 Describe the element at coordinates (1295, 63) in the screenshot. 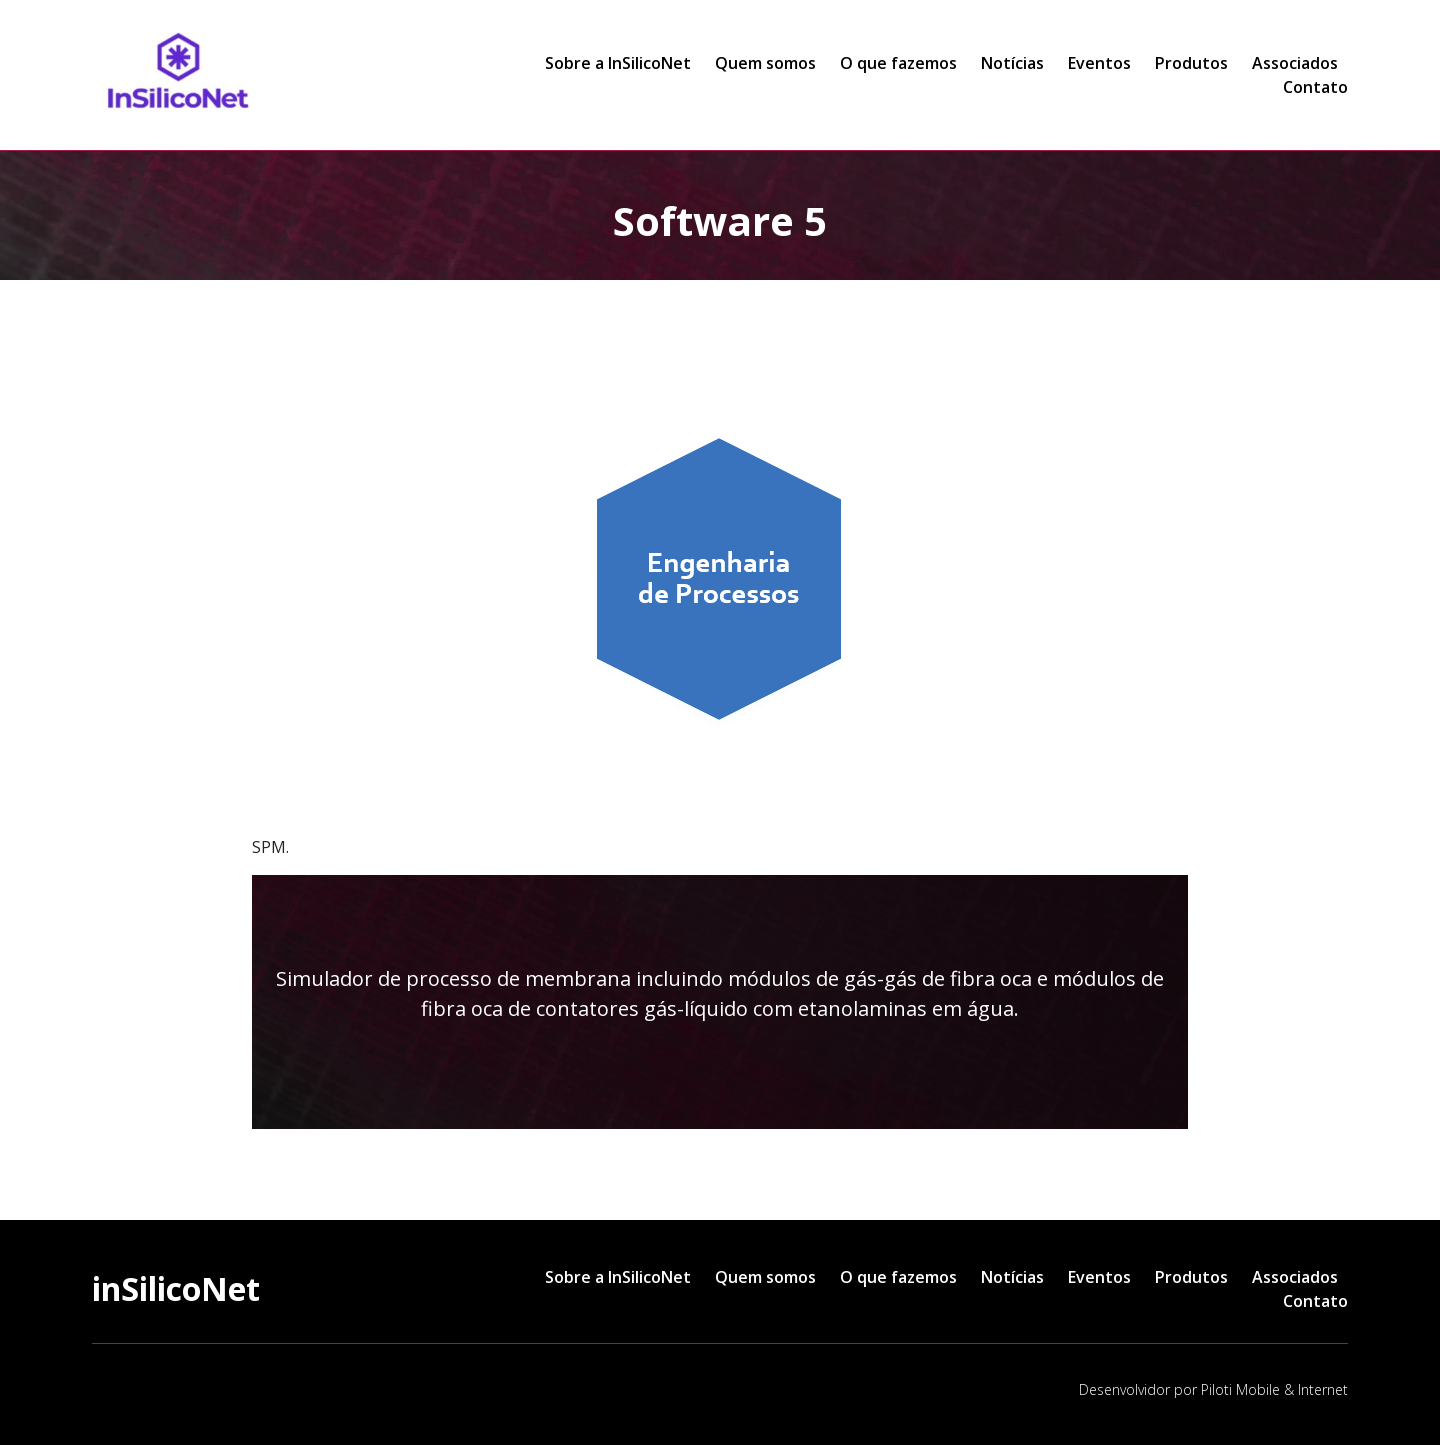

I see `Associados` at that location.